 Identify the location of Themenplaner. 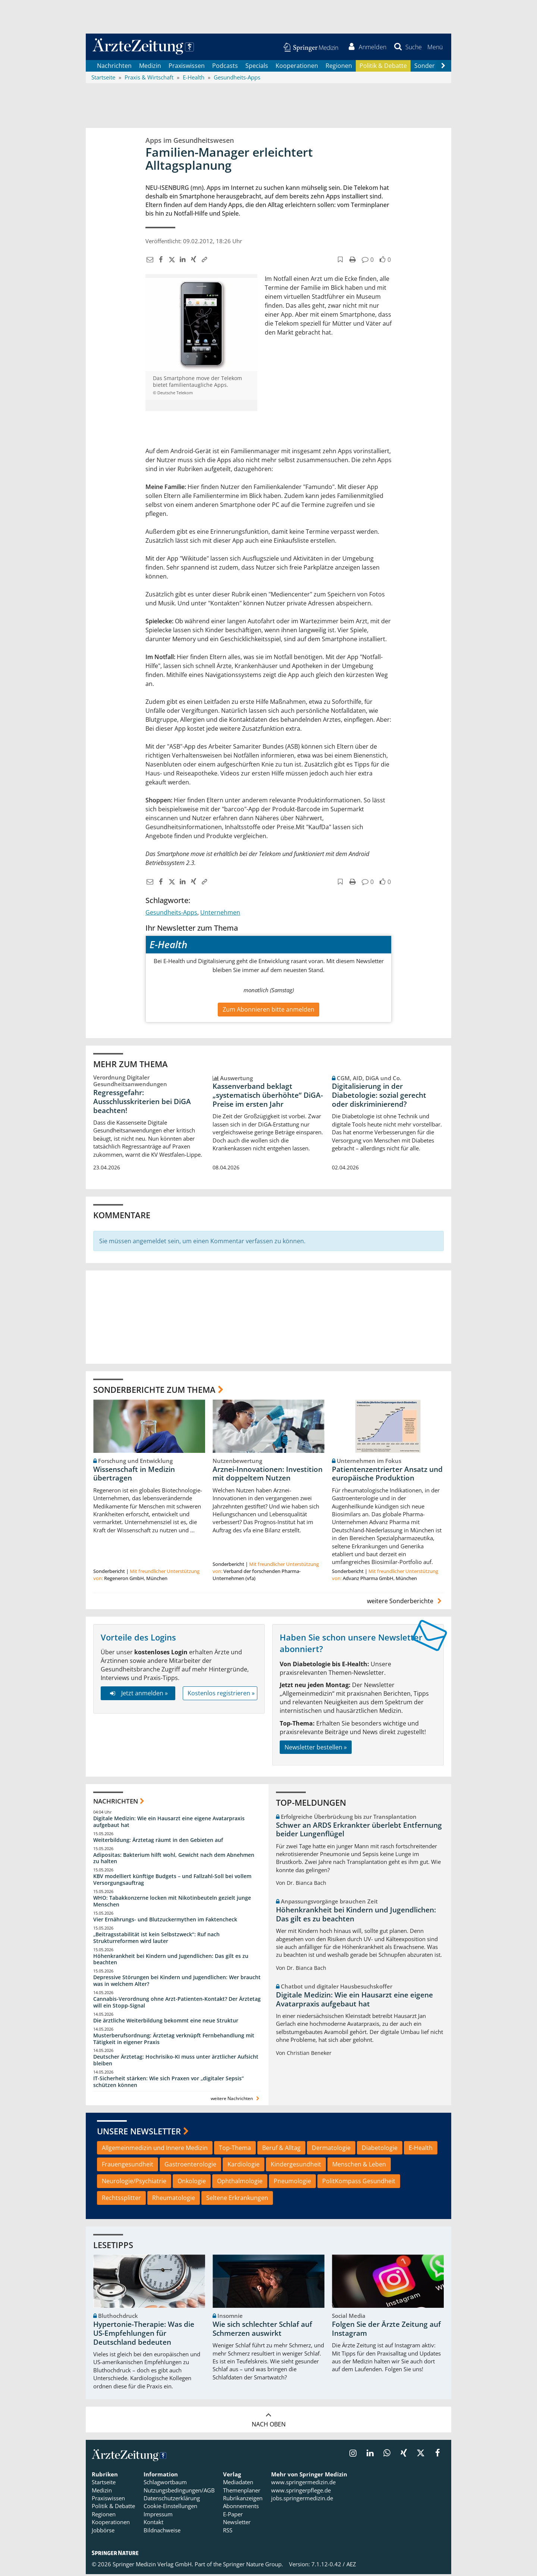
(241, 2491).